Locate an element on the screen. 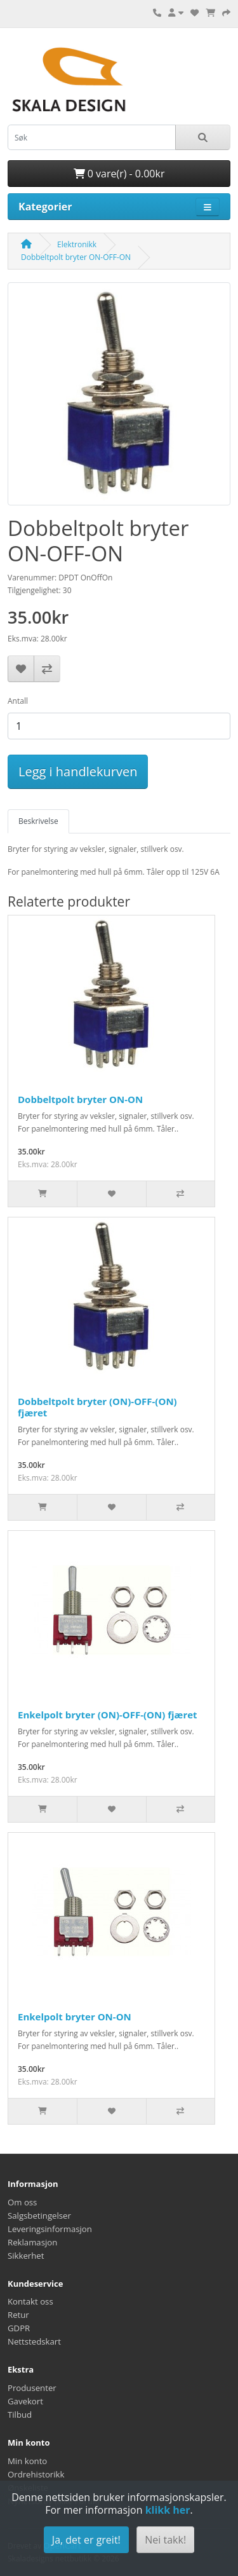 This screenshot has height=2576, width=238. Produsenter is located at coordinates (32, 2388).